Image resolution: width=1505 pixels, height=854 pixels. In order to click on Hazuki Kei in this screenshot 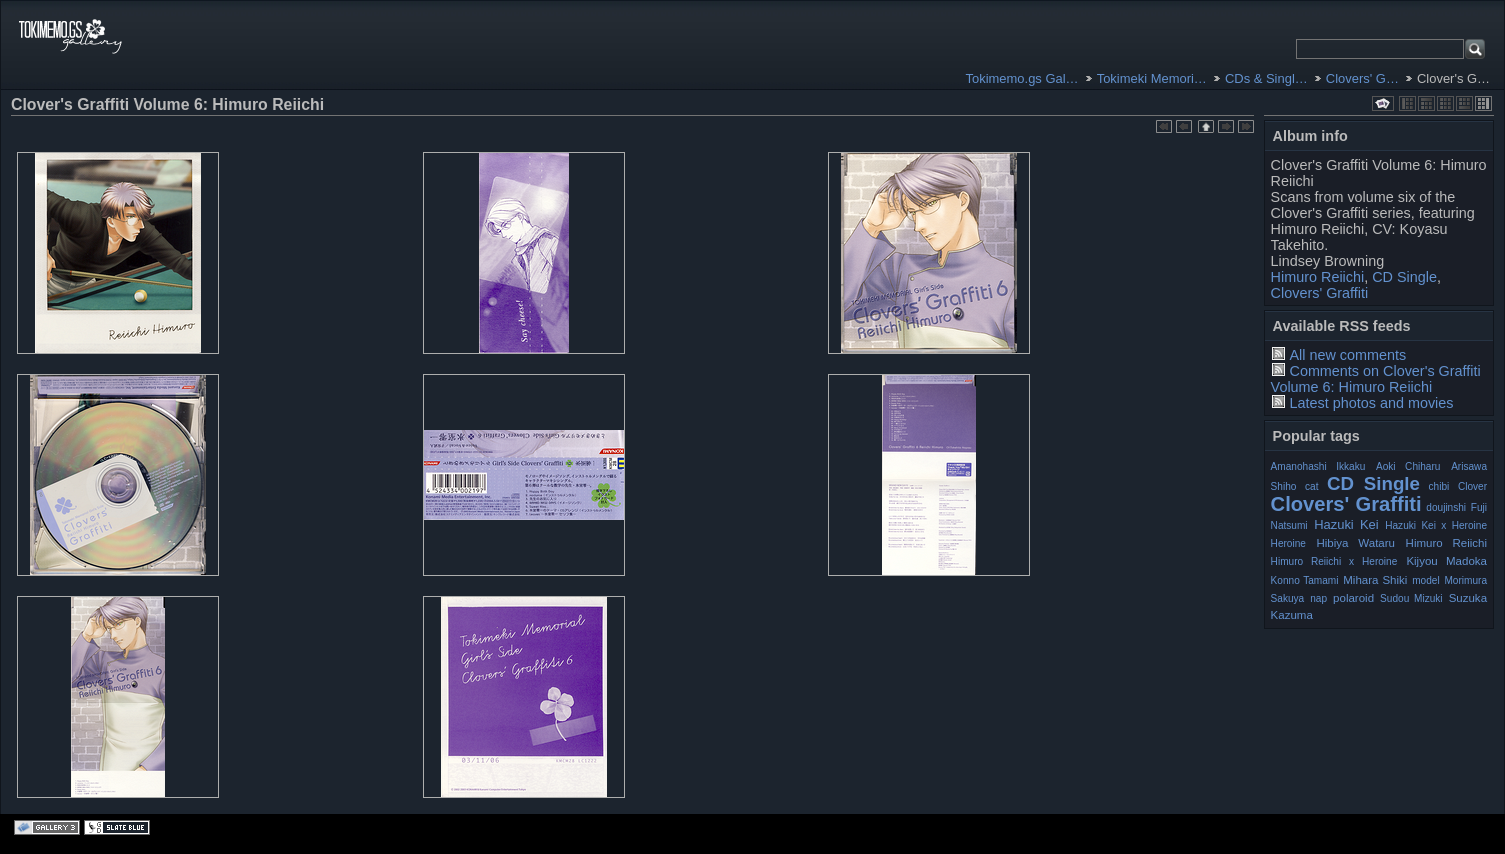, I will do `click(1346, 524)`.